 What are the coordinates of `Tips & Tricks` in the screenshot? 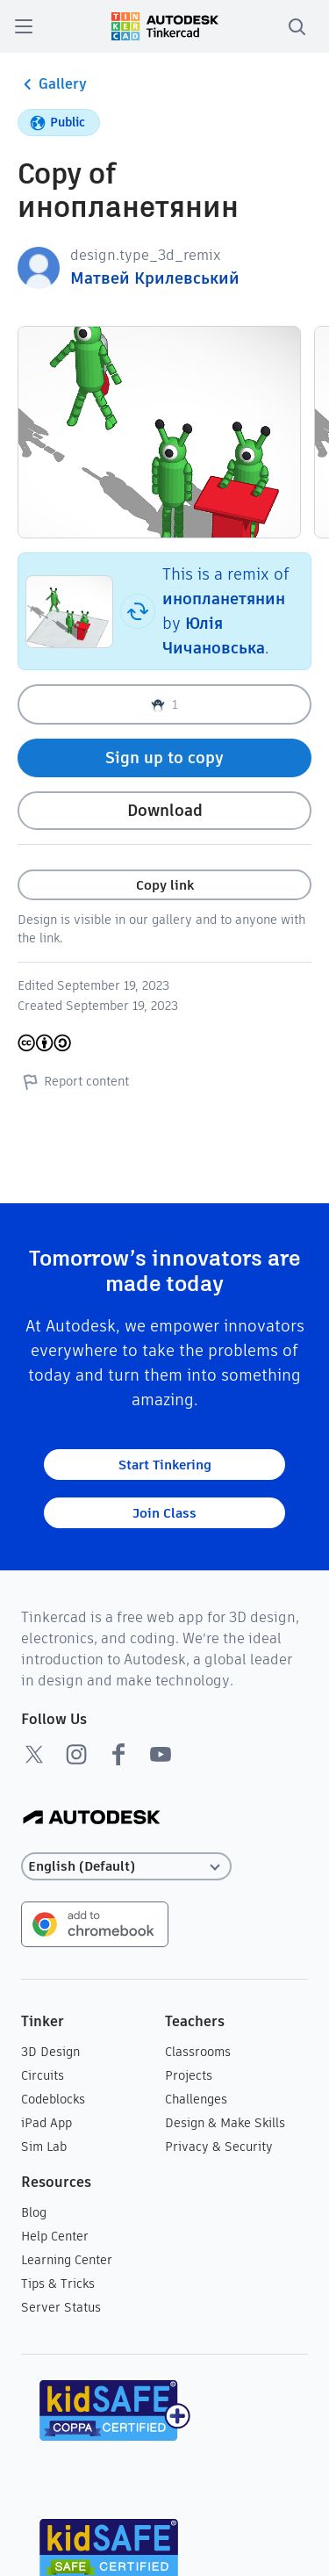 It's located at (58, 2283).